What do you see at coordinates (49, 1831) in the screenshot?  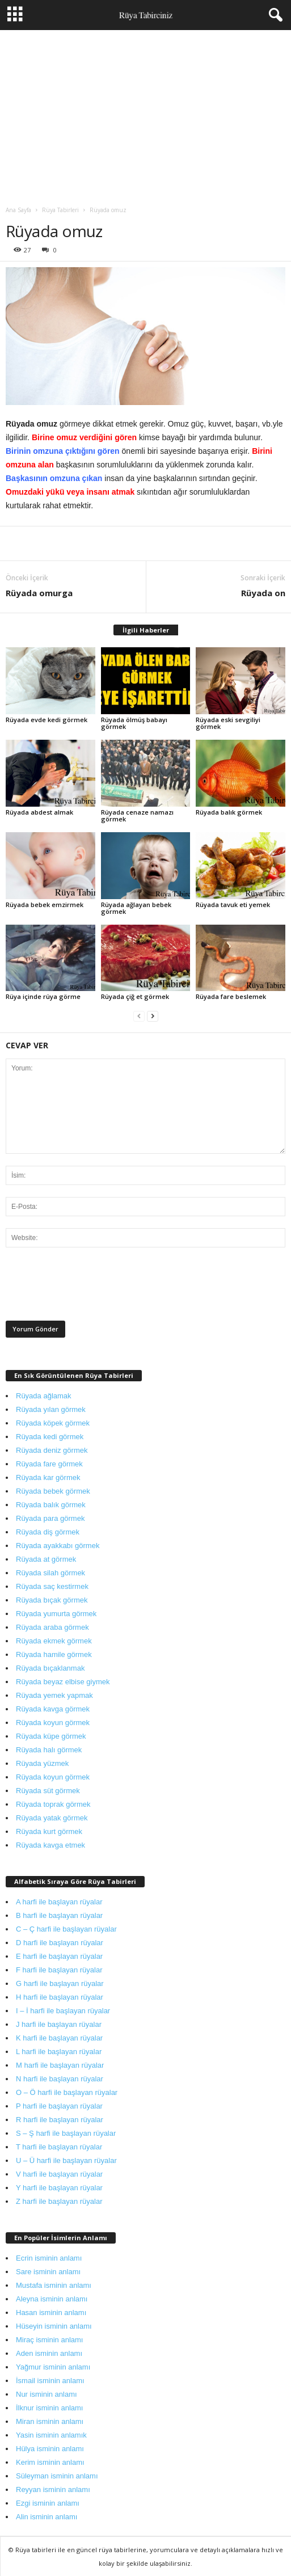 I see `Rüyada kurt görmek` at bounding box center [49, 1831].